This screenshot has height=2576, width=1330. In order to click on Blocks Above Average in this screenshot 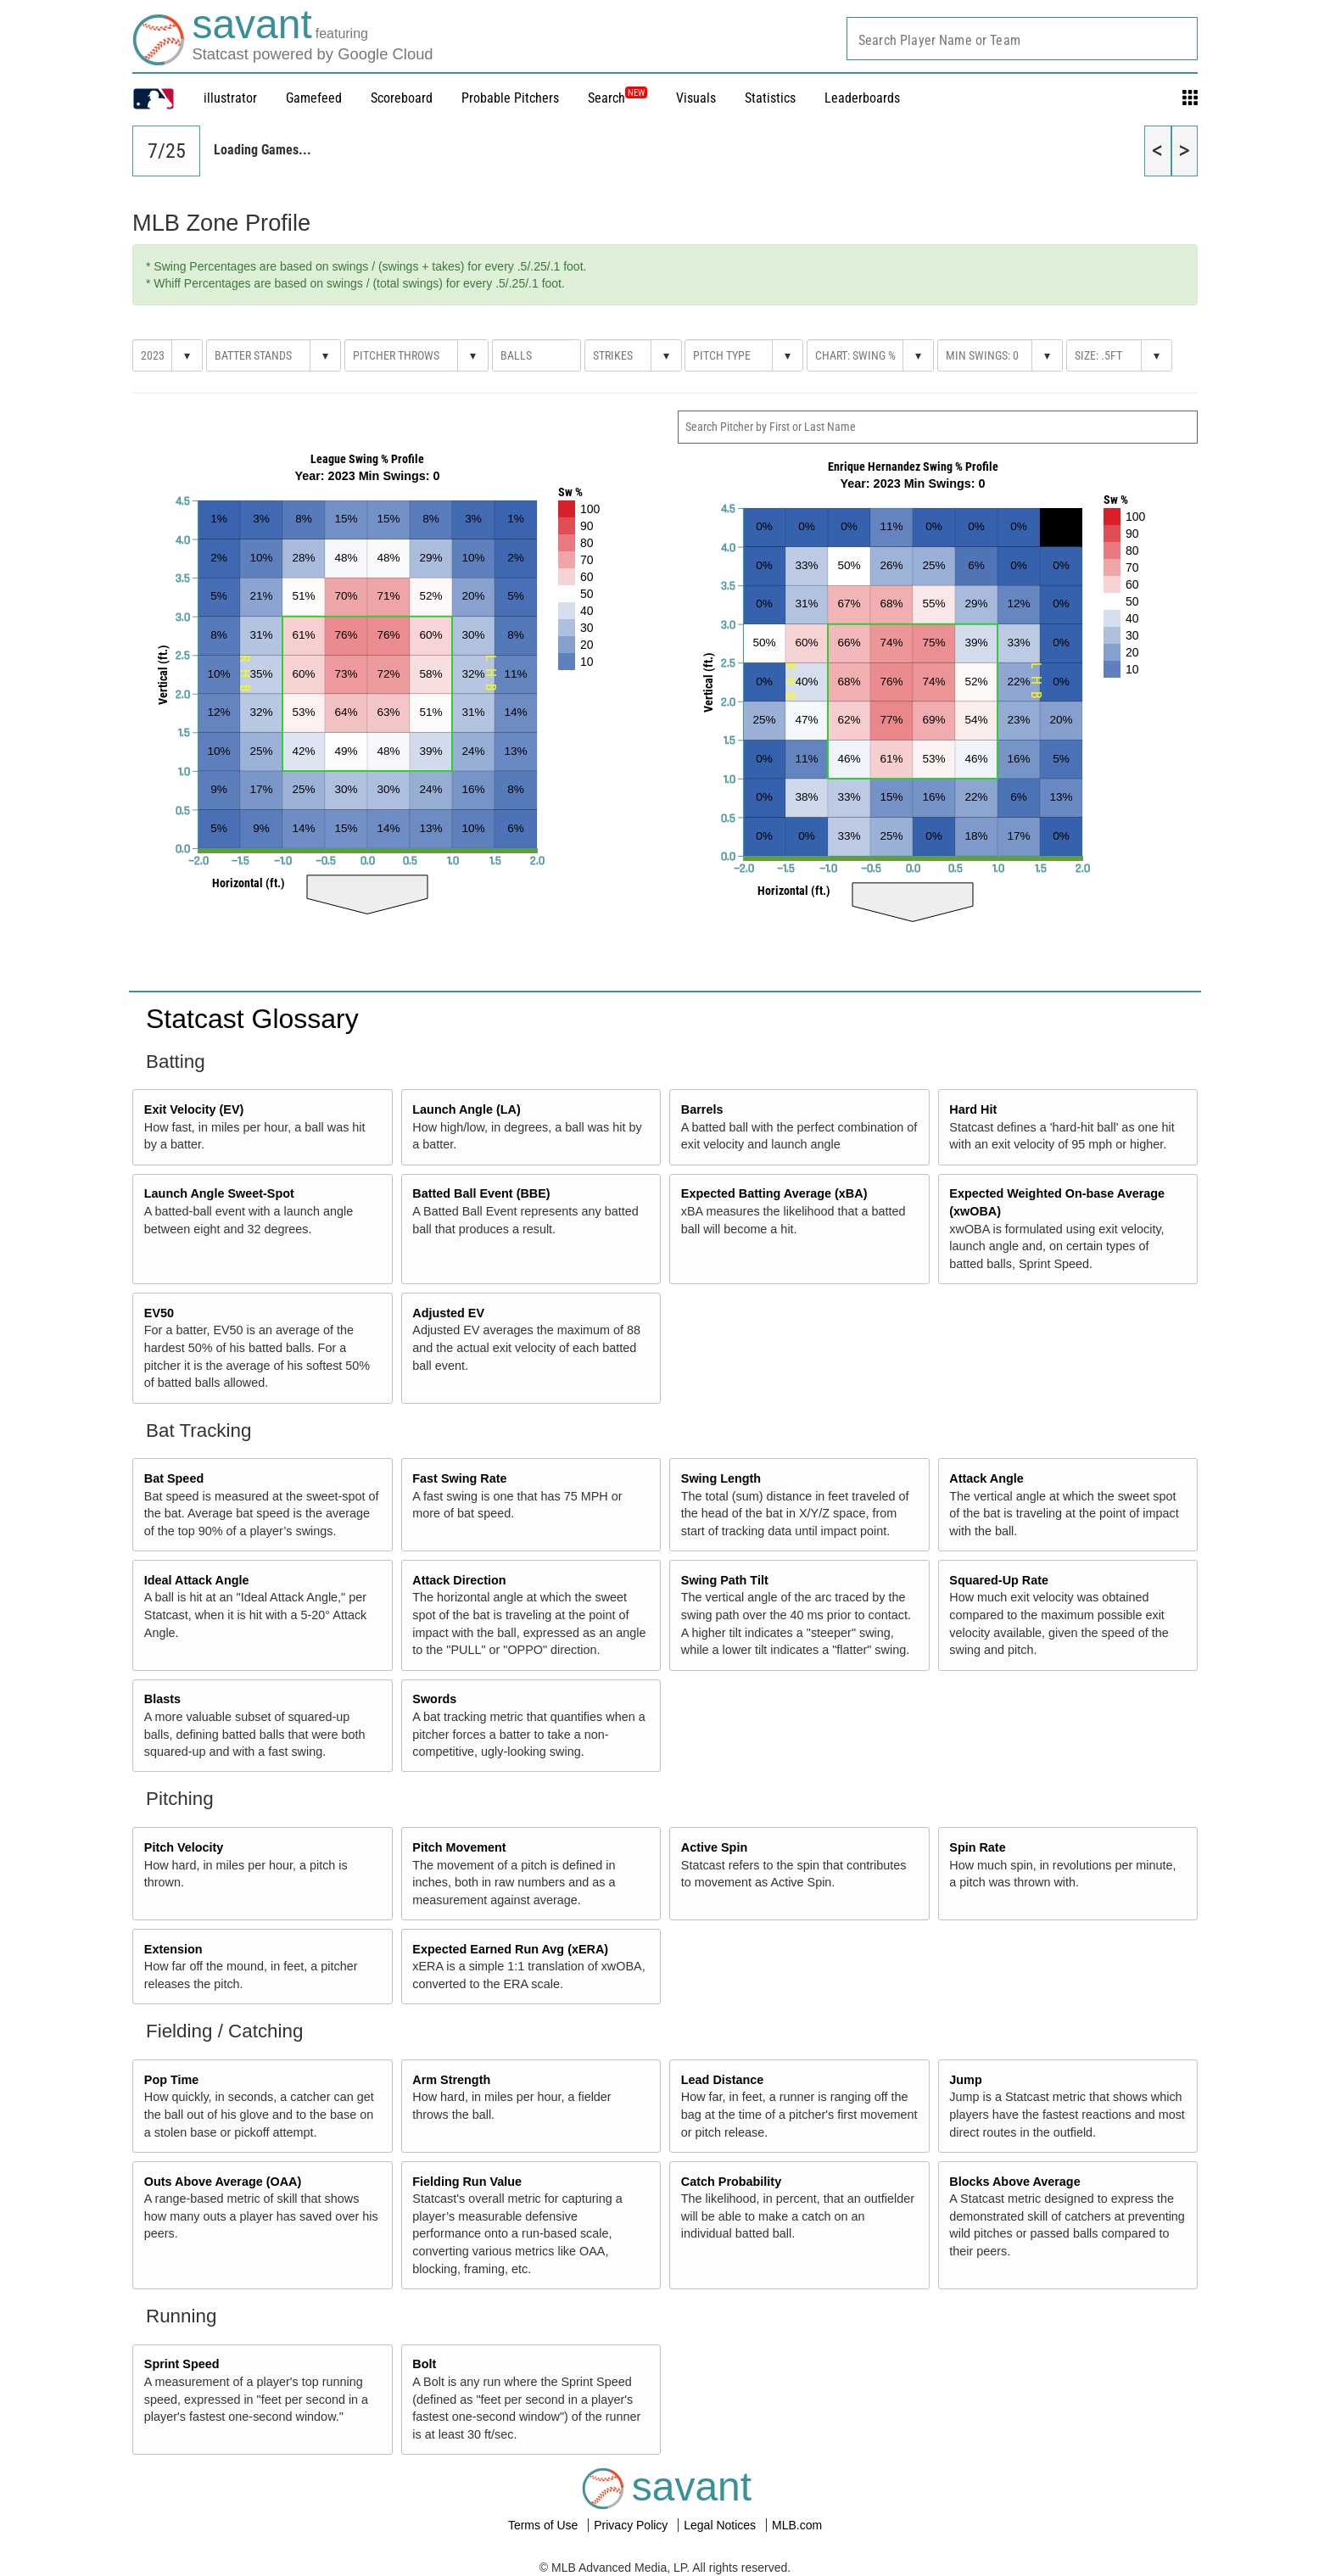, I will do `click(1014, 2181)`.